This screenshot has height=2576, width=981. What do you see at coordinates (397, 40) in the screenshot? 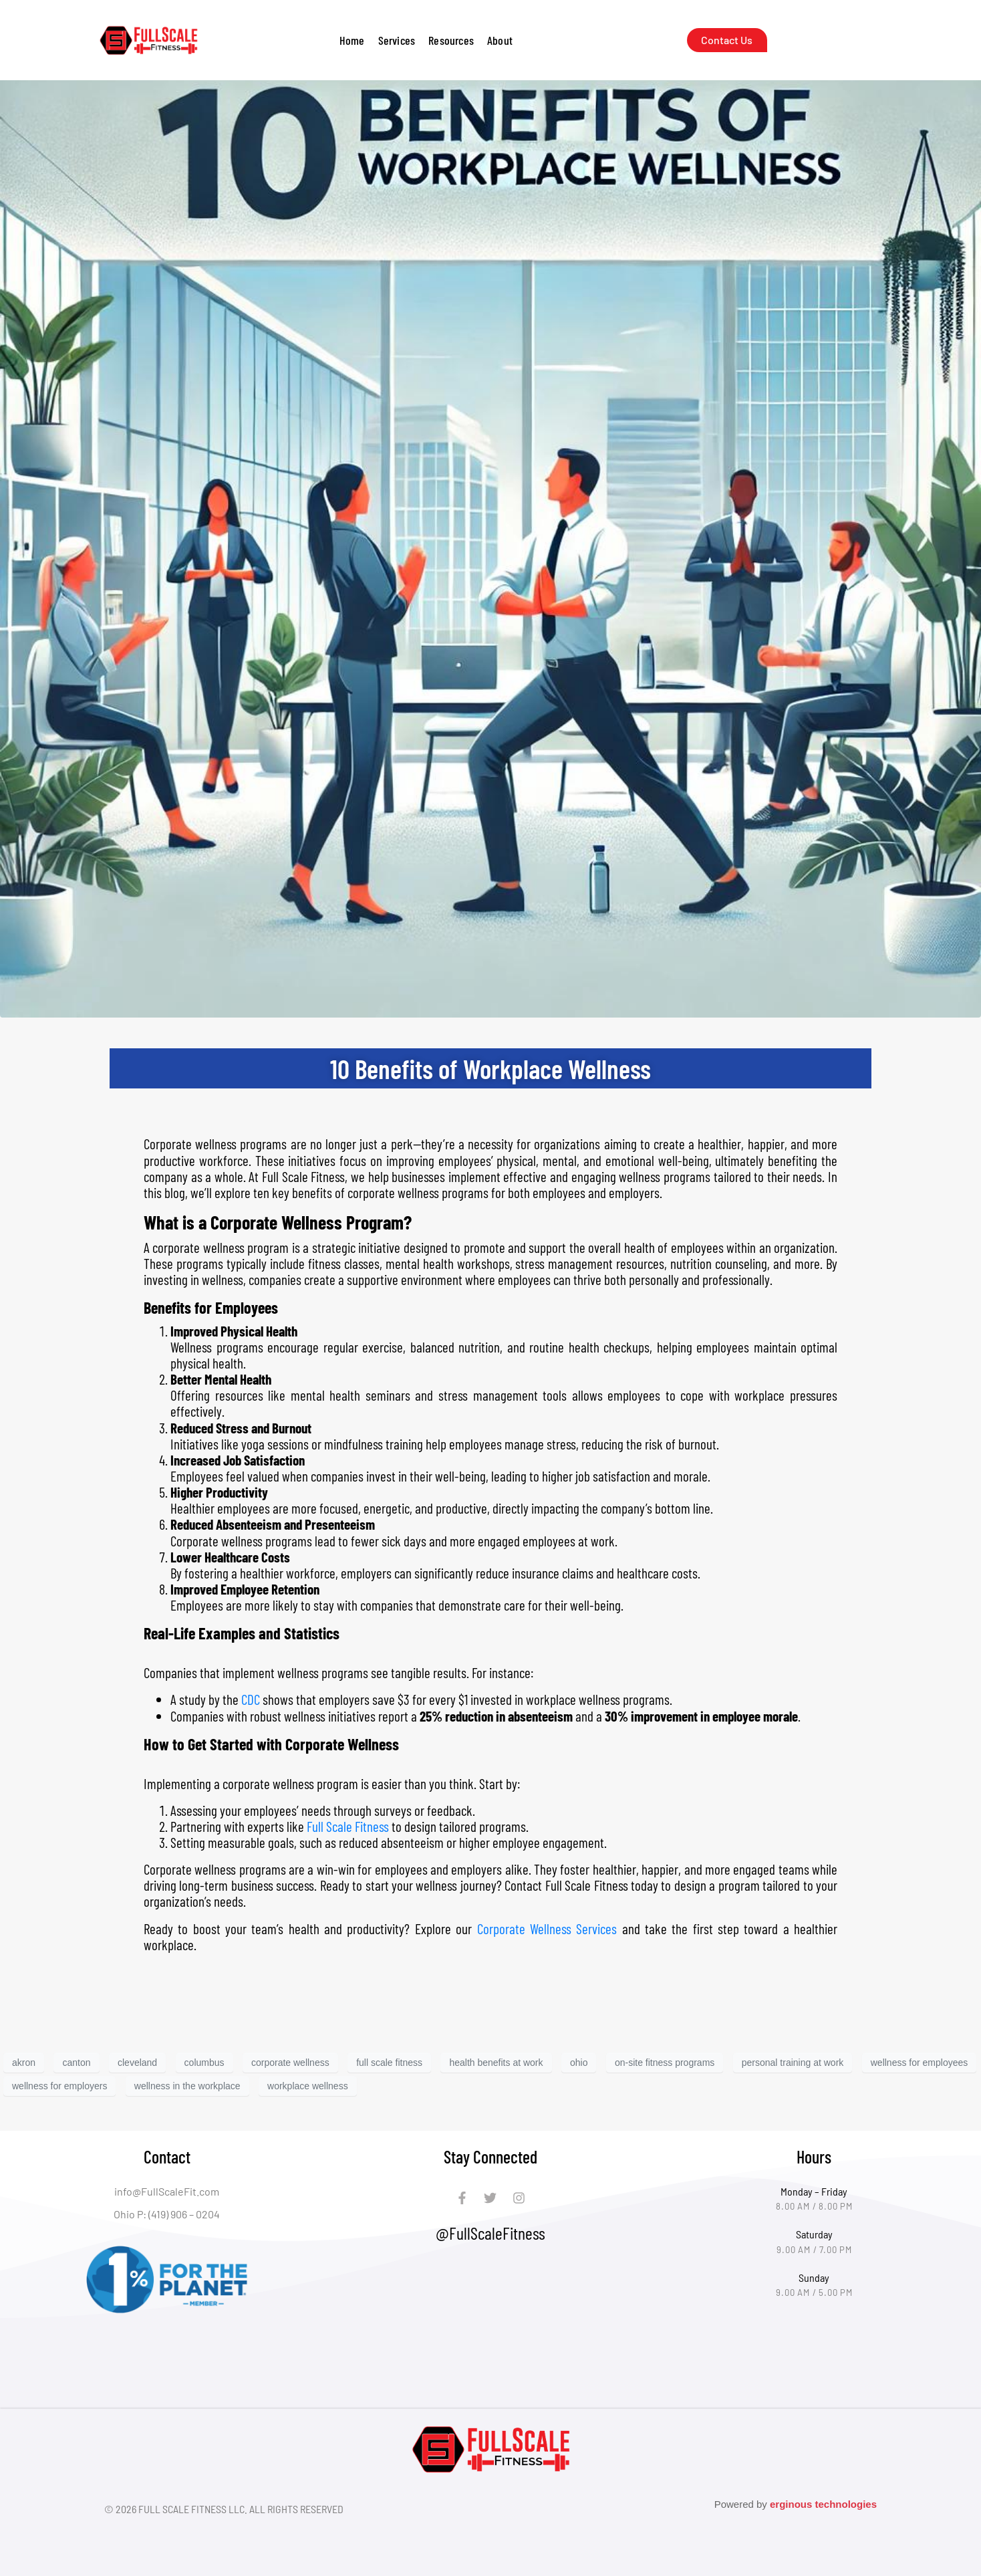
I see `Services` at bounding box center [397, 40].